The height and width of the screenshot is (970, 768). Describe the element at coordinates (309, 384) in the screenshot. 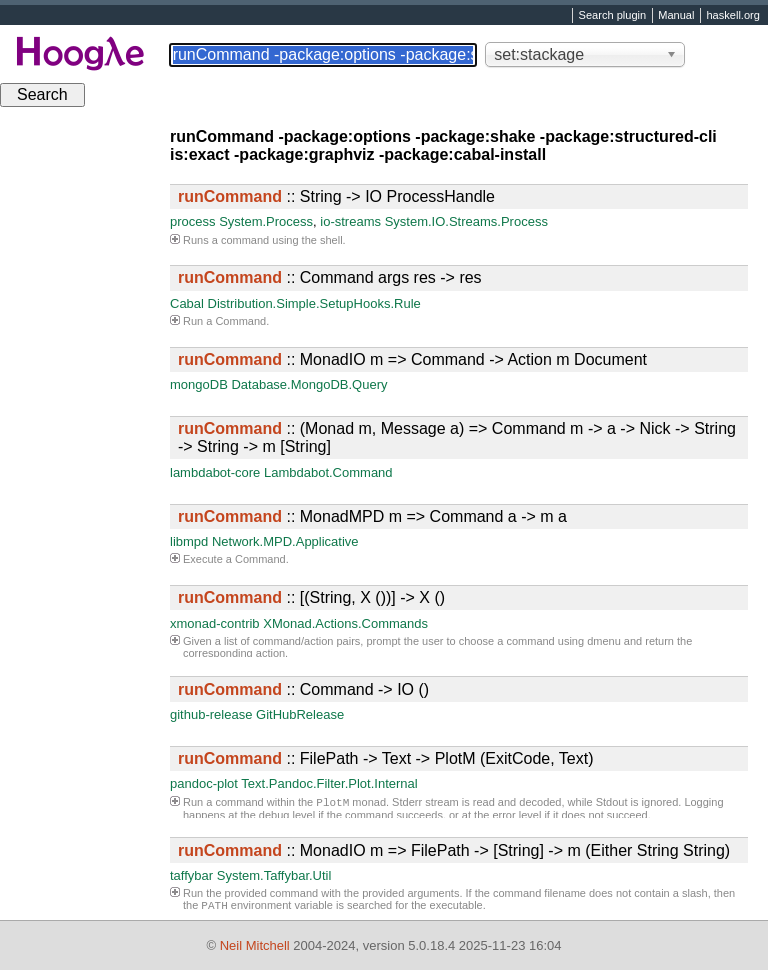

I see `Database.MongoDB.Query` at that location.